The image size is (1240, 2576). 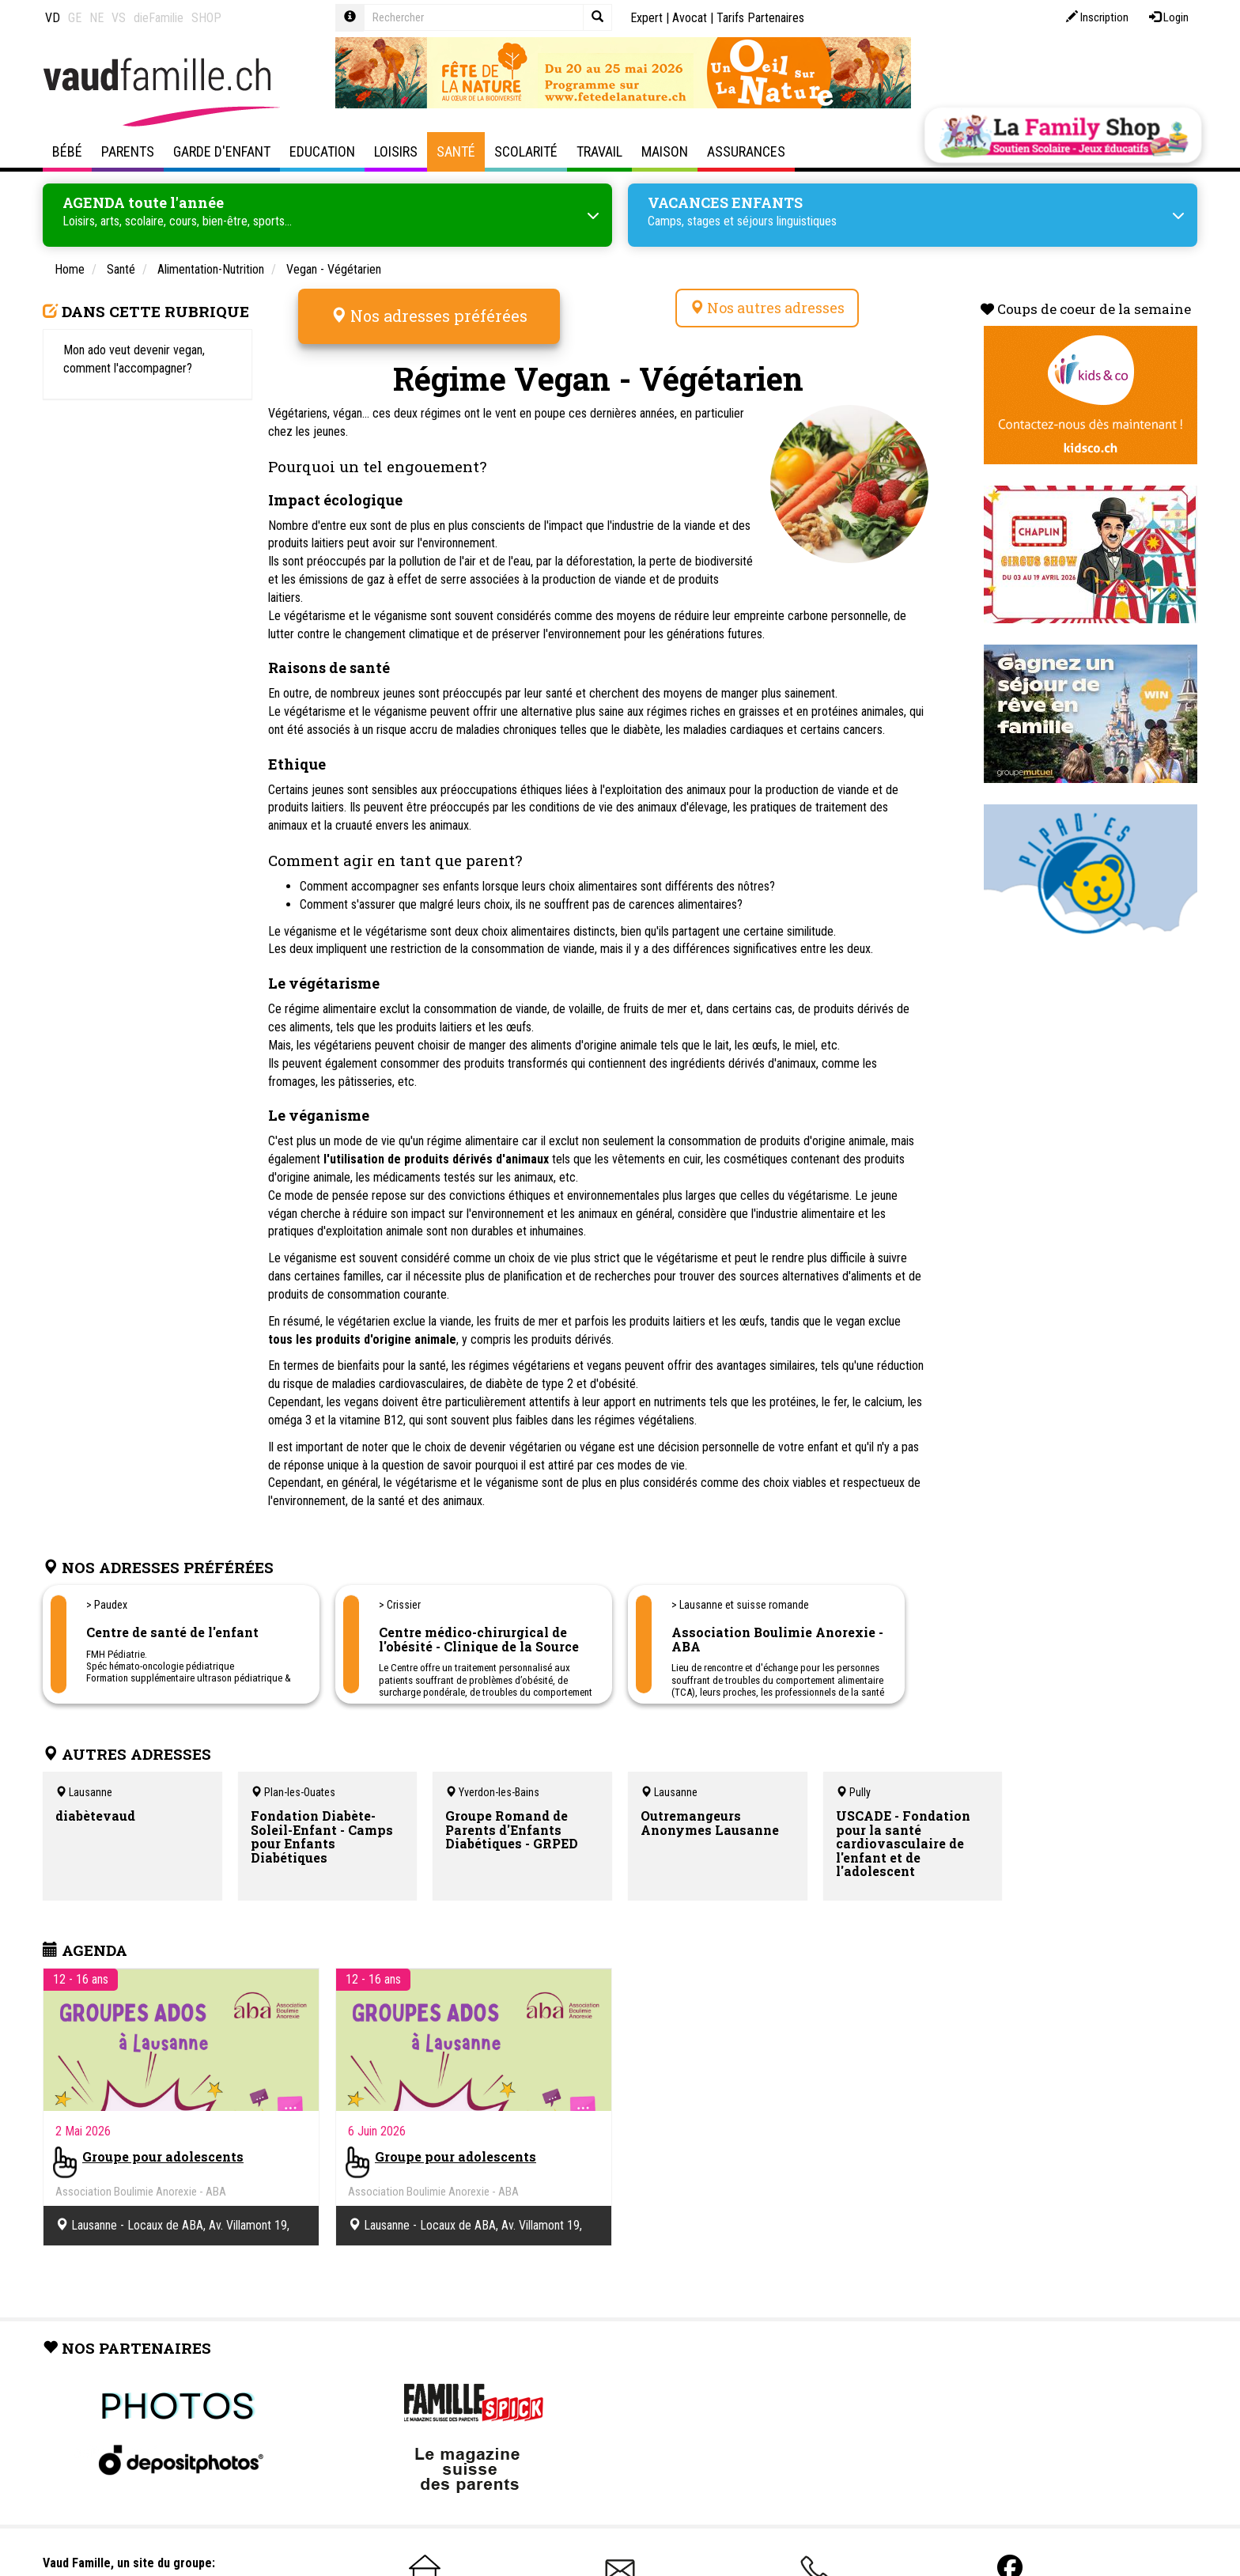 What do you see at coordinates (52, 17) in the screenshot?
I see `VD` at bounding box center [52, 17].